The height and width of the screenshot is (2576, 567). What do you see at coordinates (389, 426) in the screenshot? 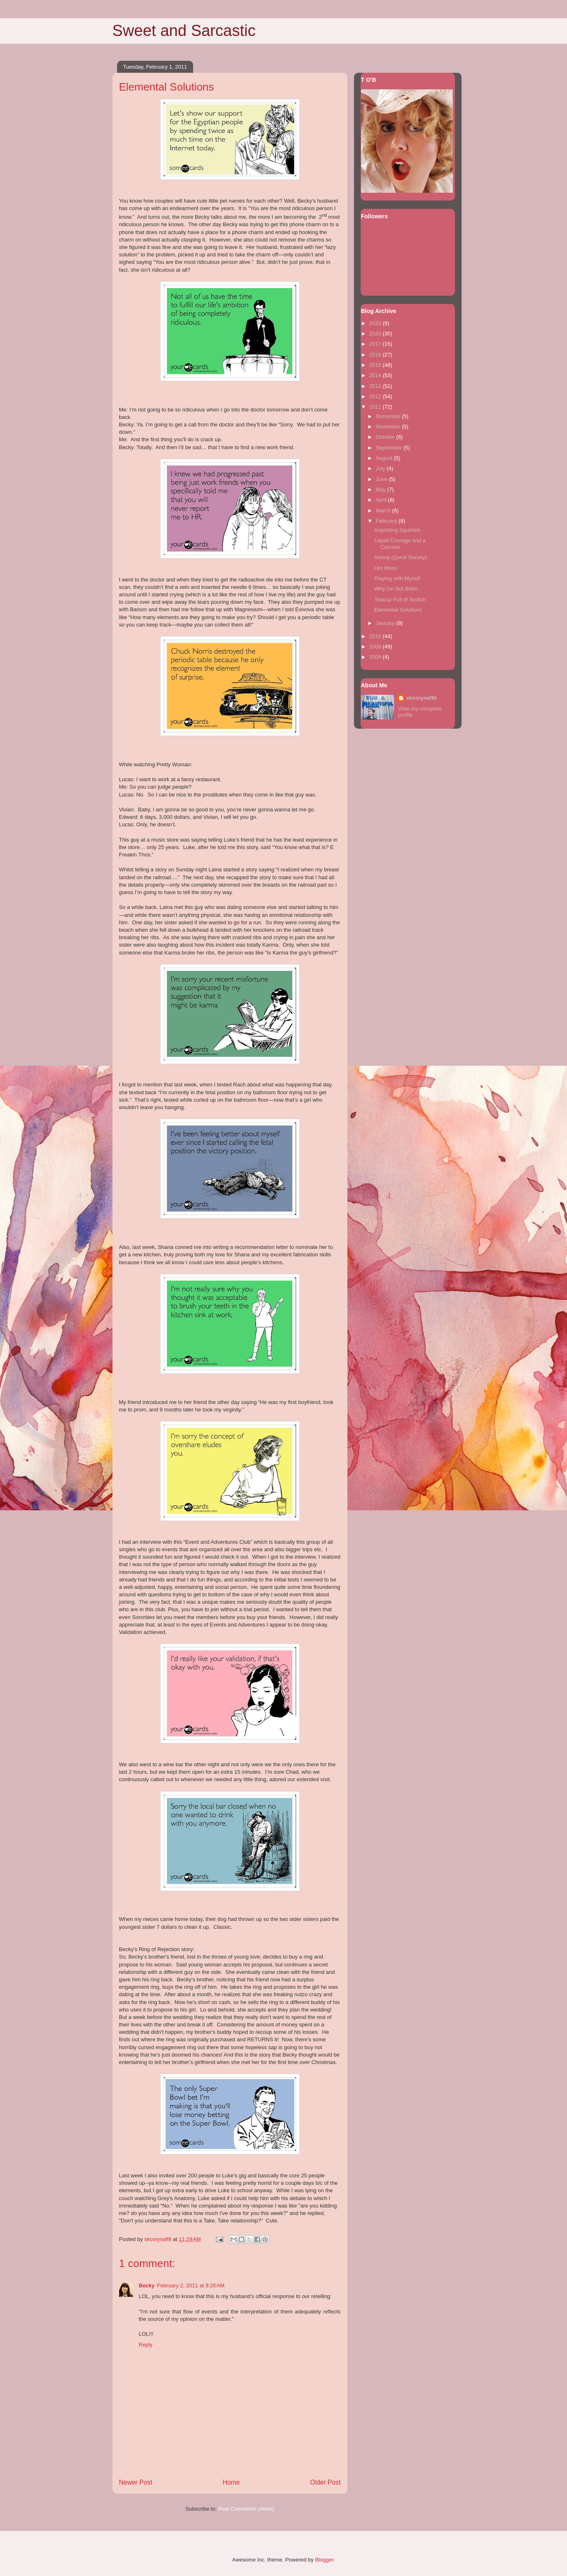
I see `November` at bounding box center [389, 426].